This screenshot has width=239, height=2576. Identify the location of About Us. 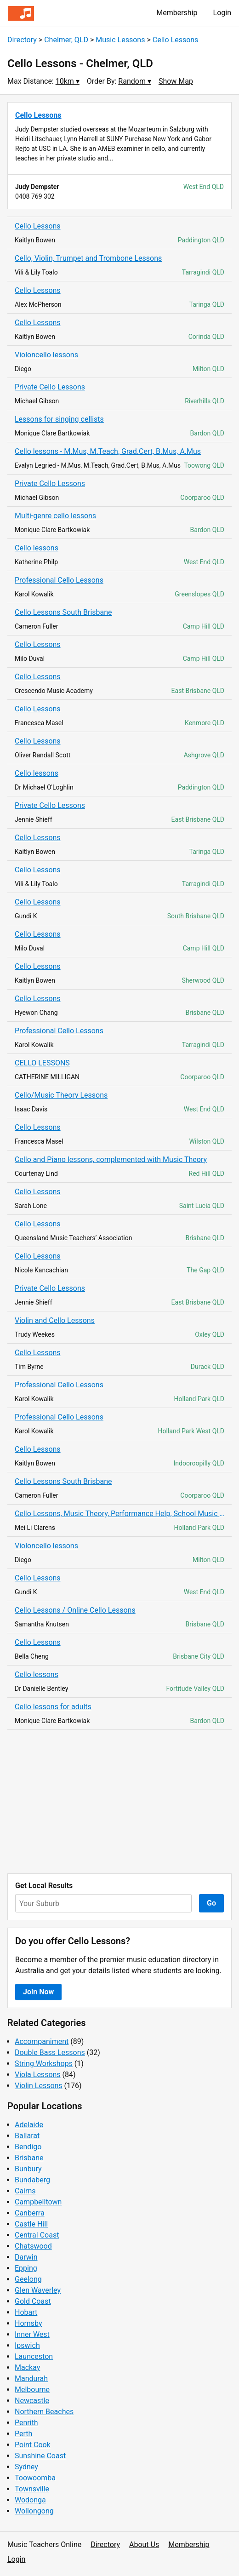
(144, 2544).